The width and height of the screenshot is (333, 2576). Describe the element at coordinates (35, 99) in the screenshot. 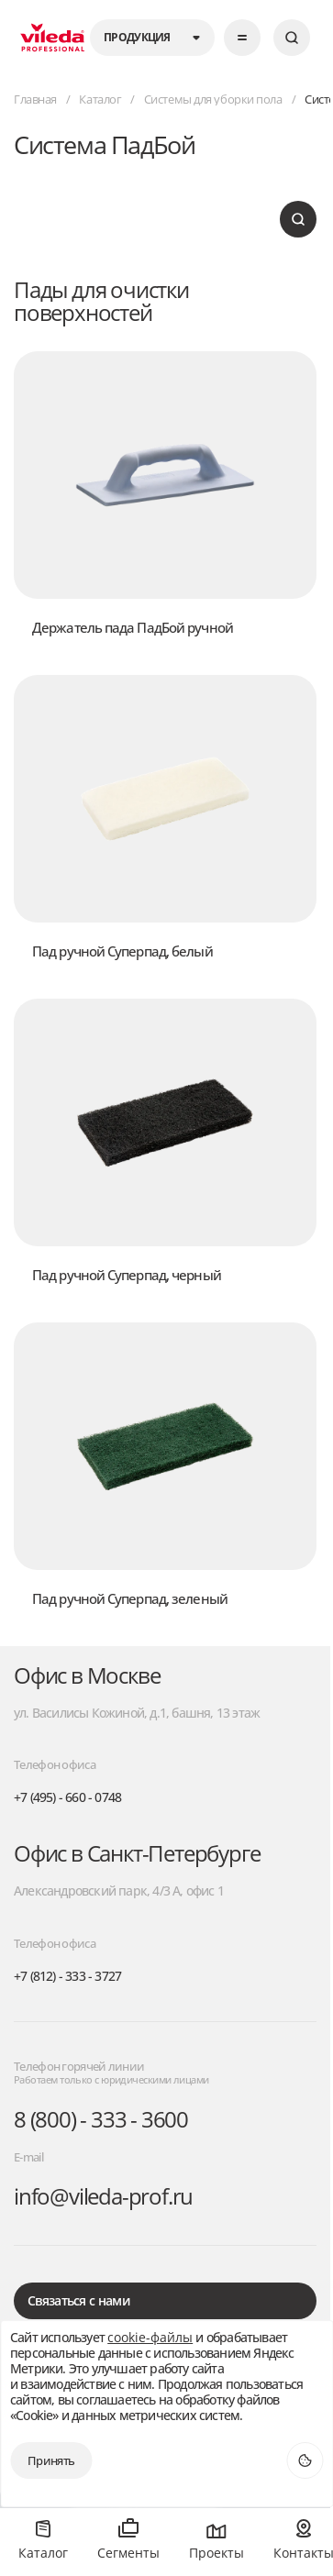

I see `Главная` at that location.